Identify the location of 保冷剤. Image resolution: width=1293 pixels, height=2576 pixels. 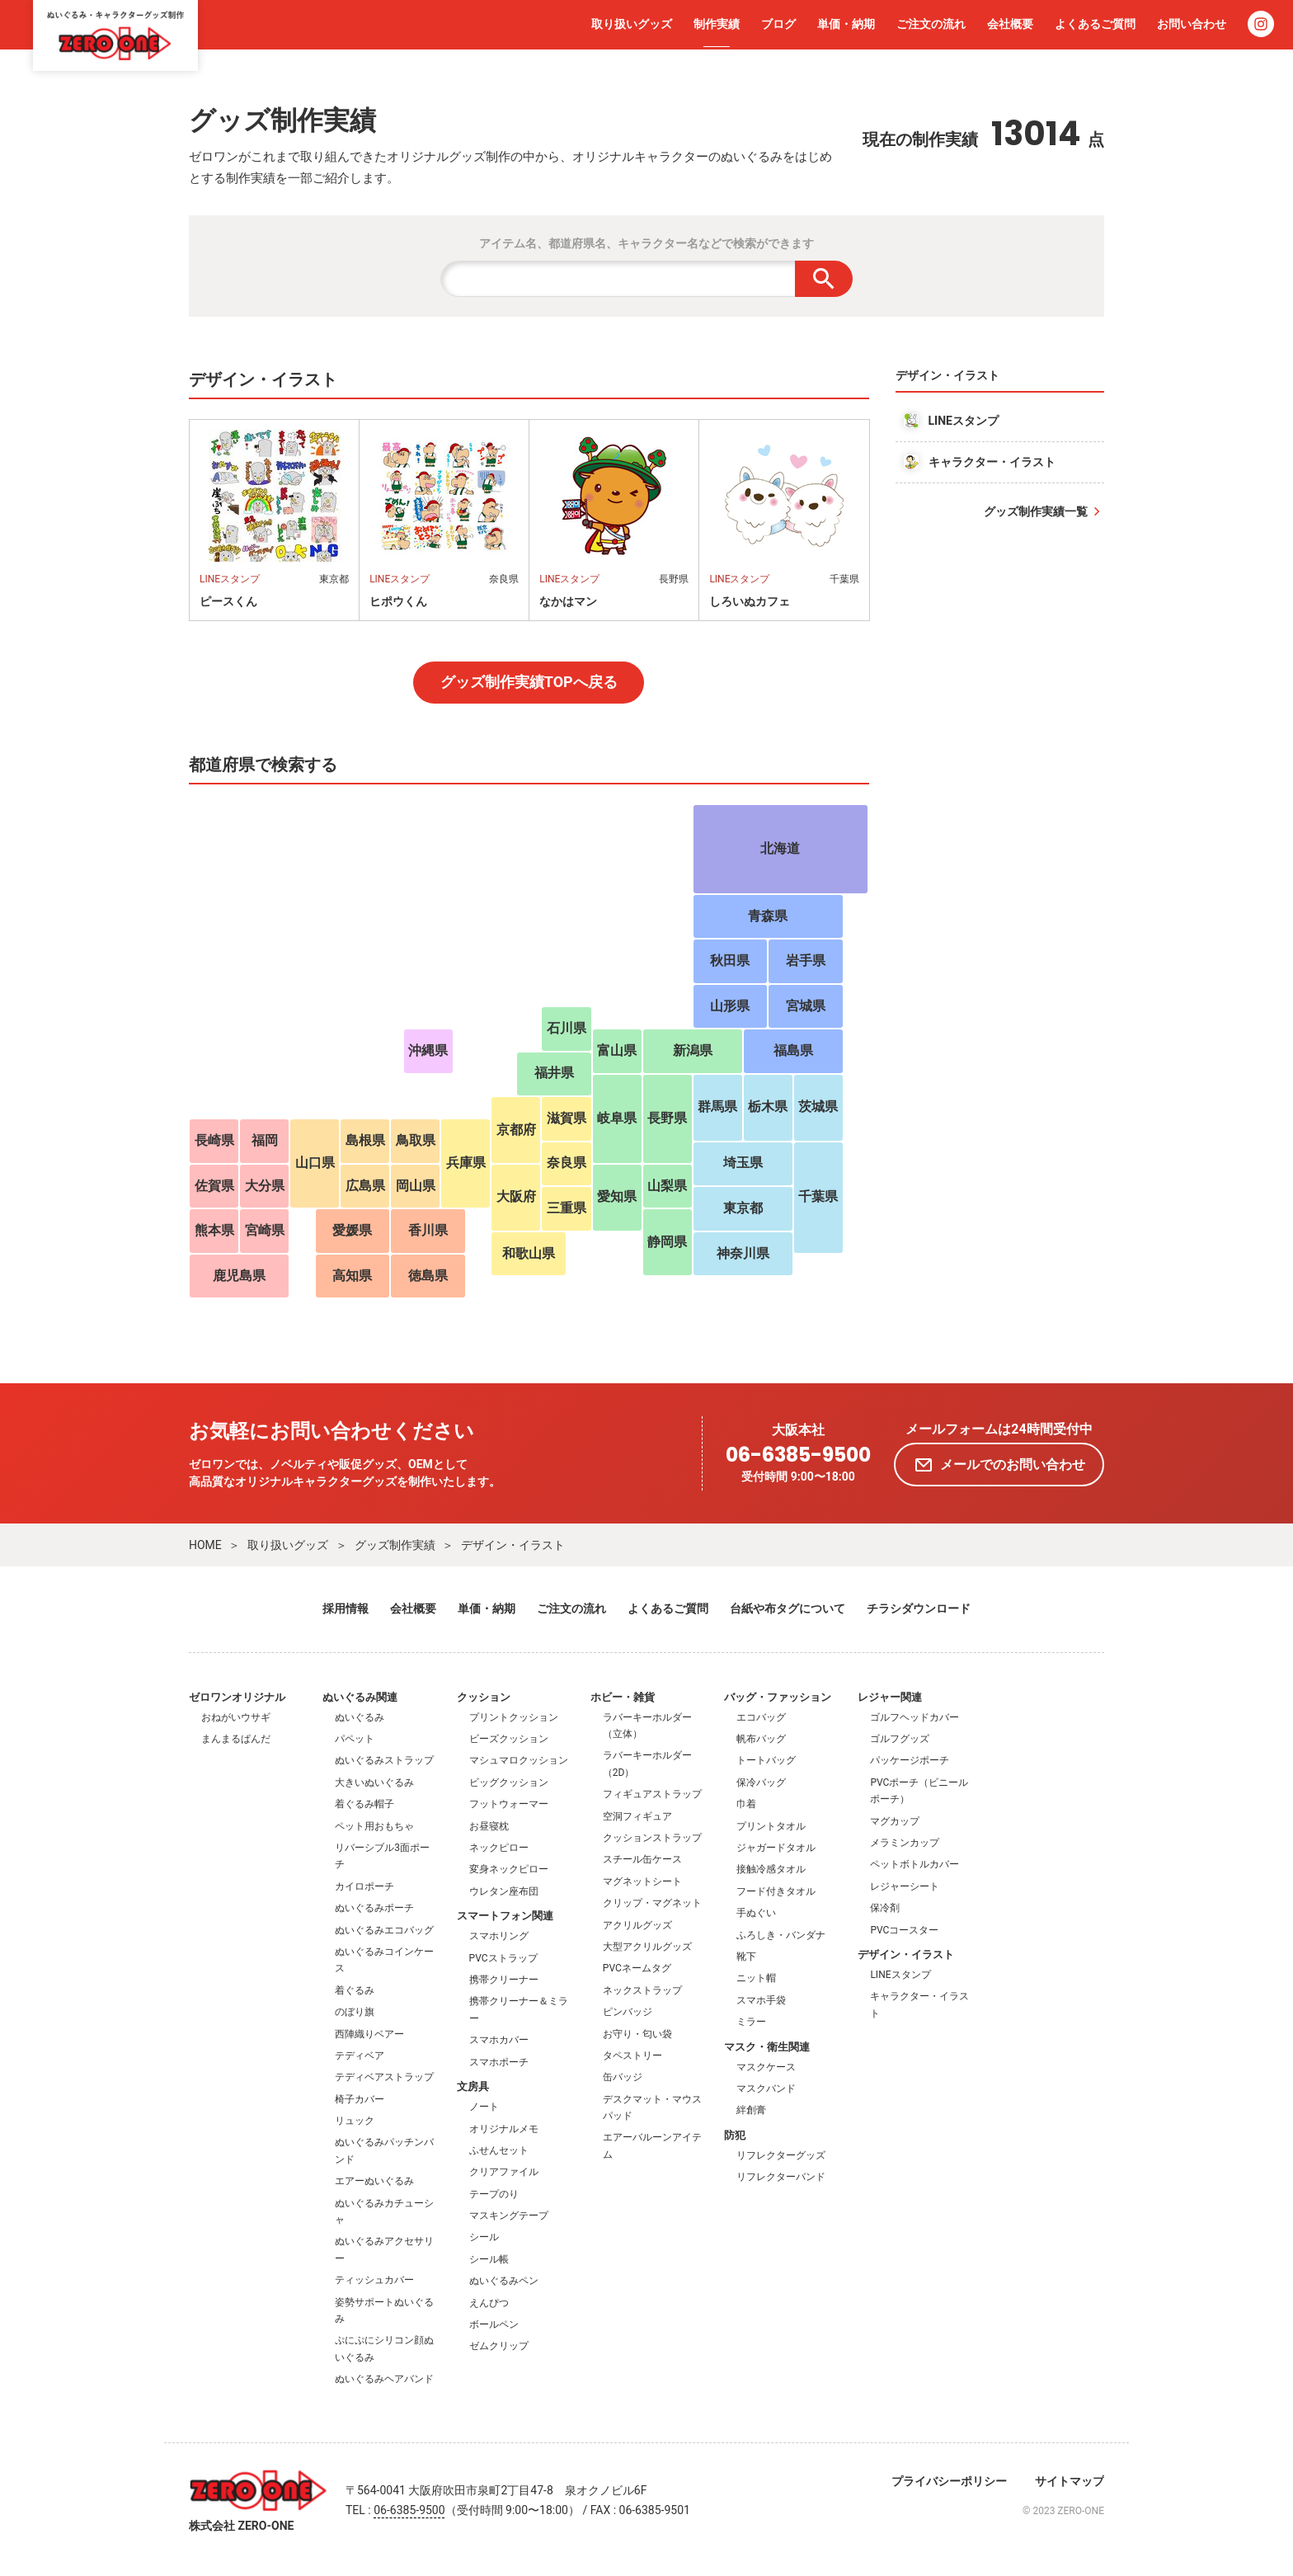
(885, 1908).